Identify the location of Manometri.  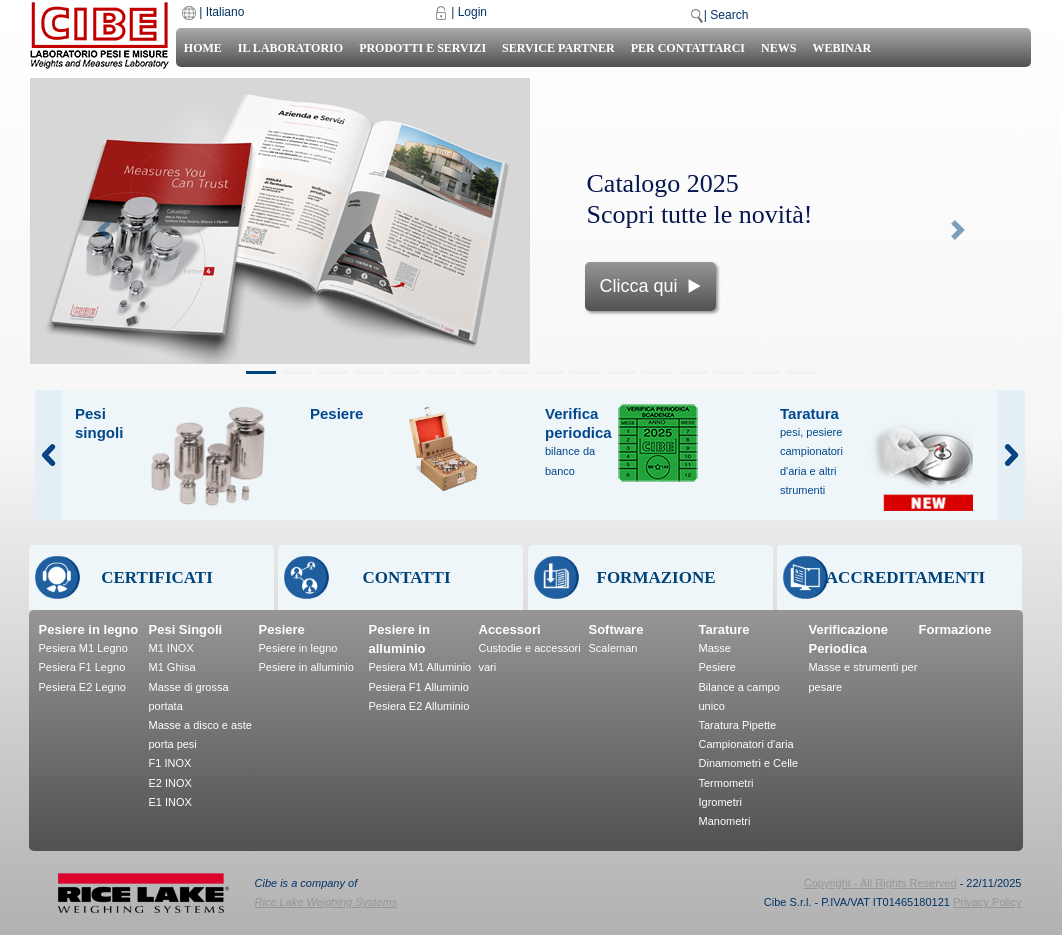
(725, 821).